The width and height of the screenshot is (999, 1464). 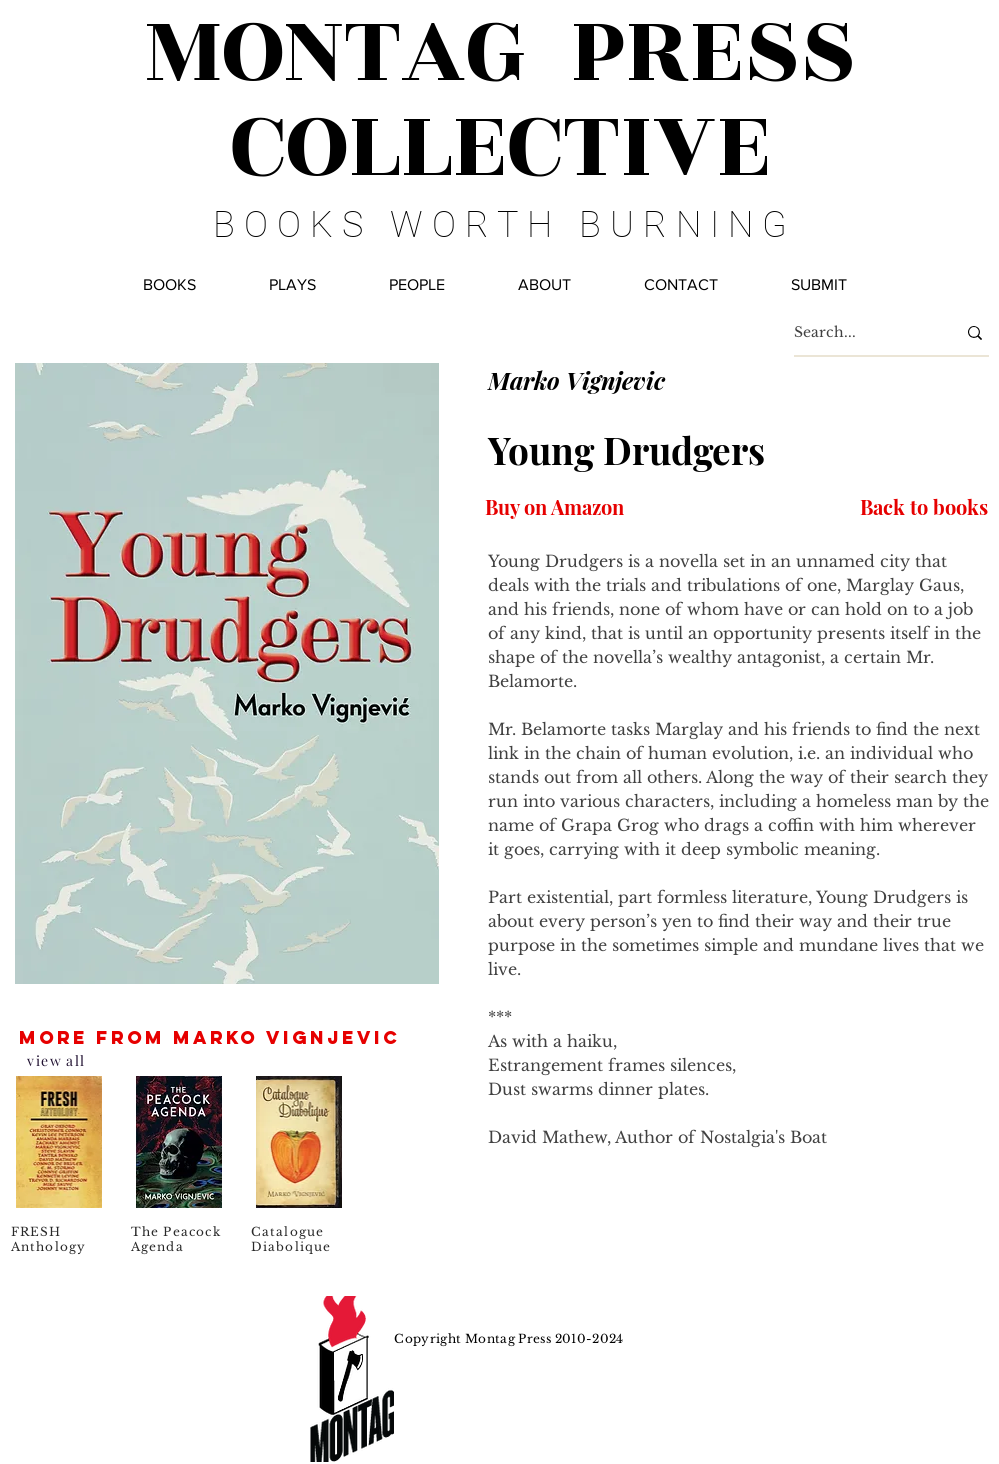 I want to click on [Search...], so click(x=860, y=332).